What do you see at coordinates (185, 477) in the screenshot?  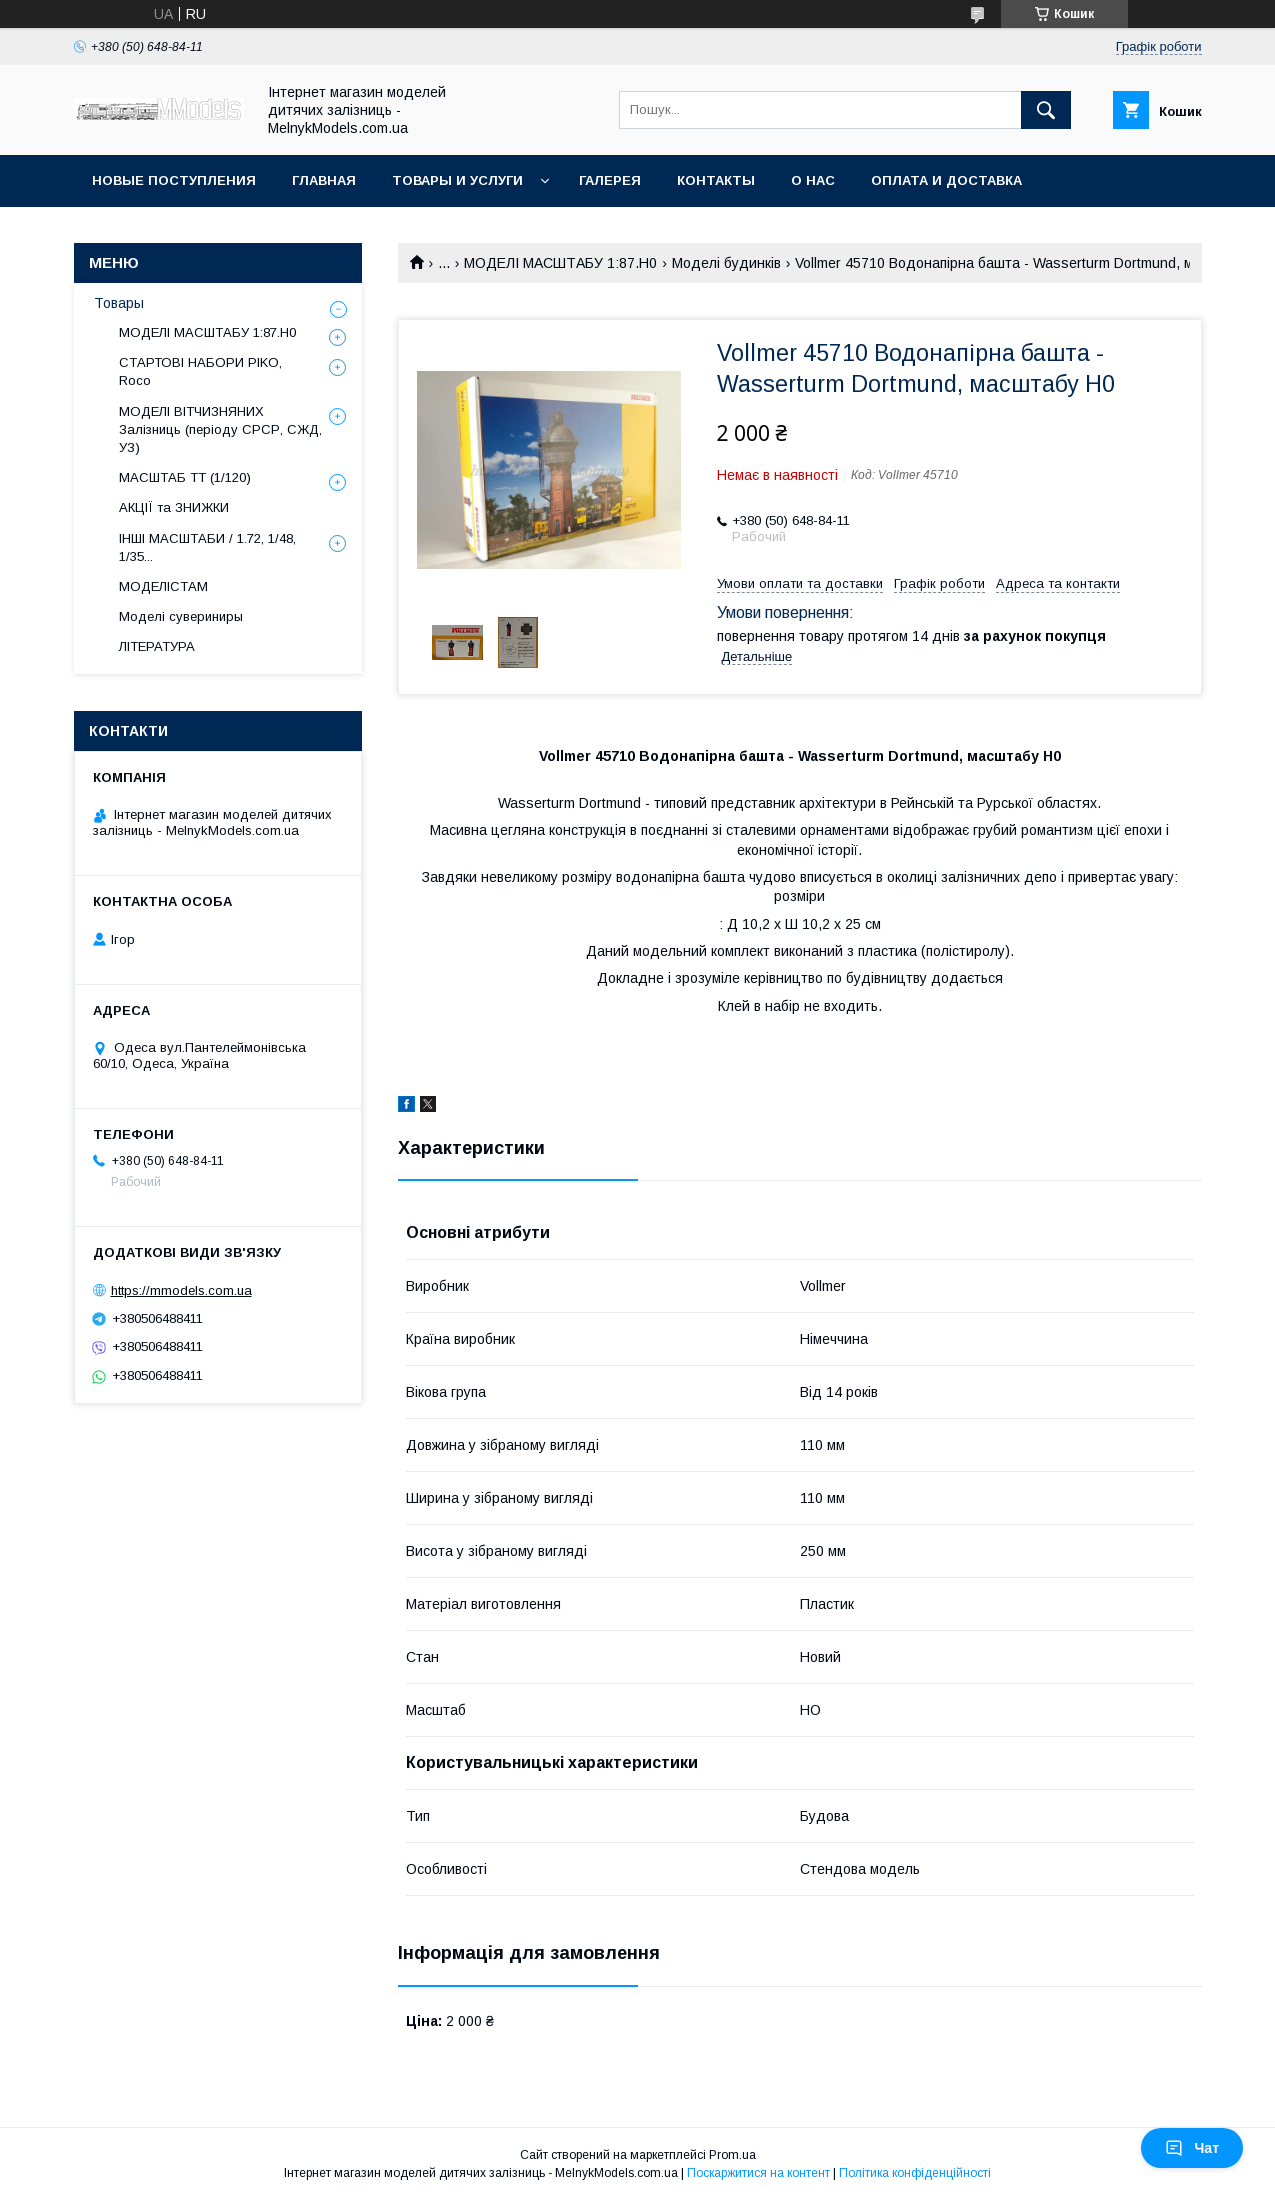 I see `МАСШТАБ ТТ (1/120)` at bounding box center [185, 477].